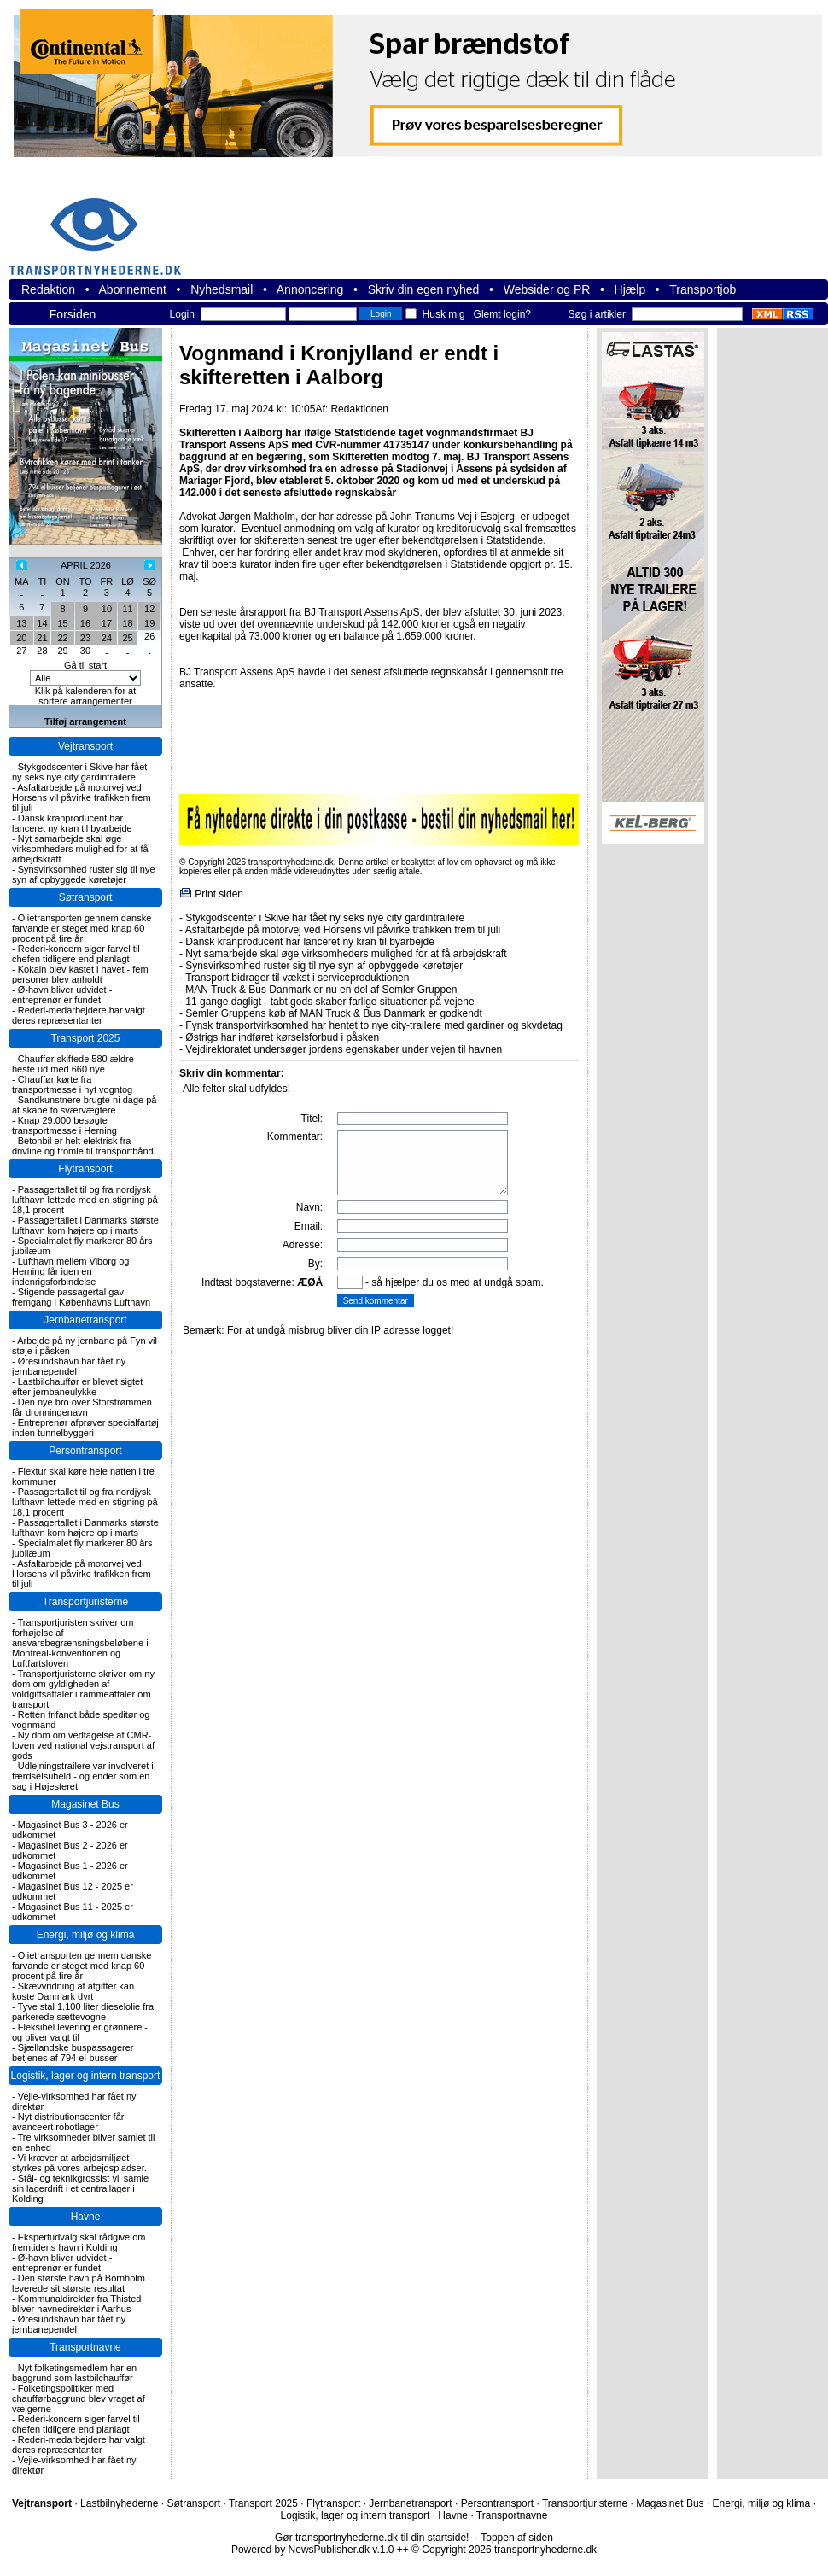 This screenshot has width=828, height=2576. I want to click on Persontransport, so click(85, 1451).